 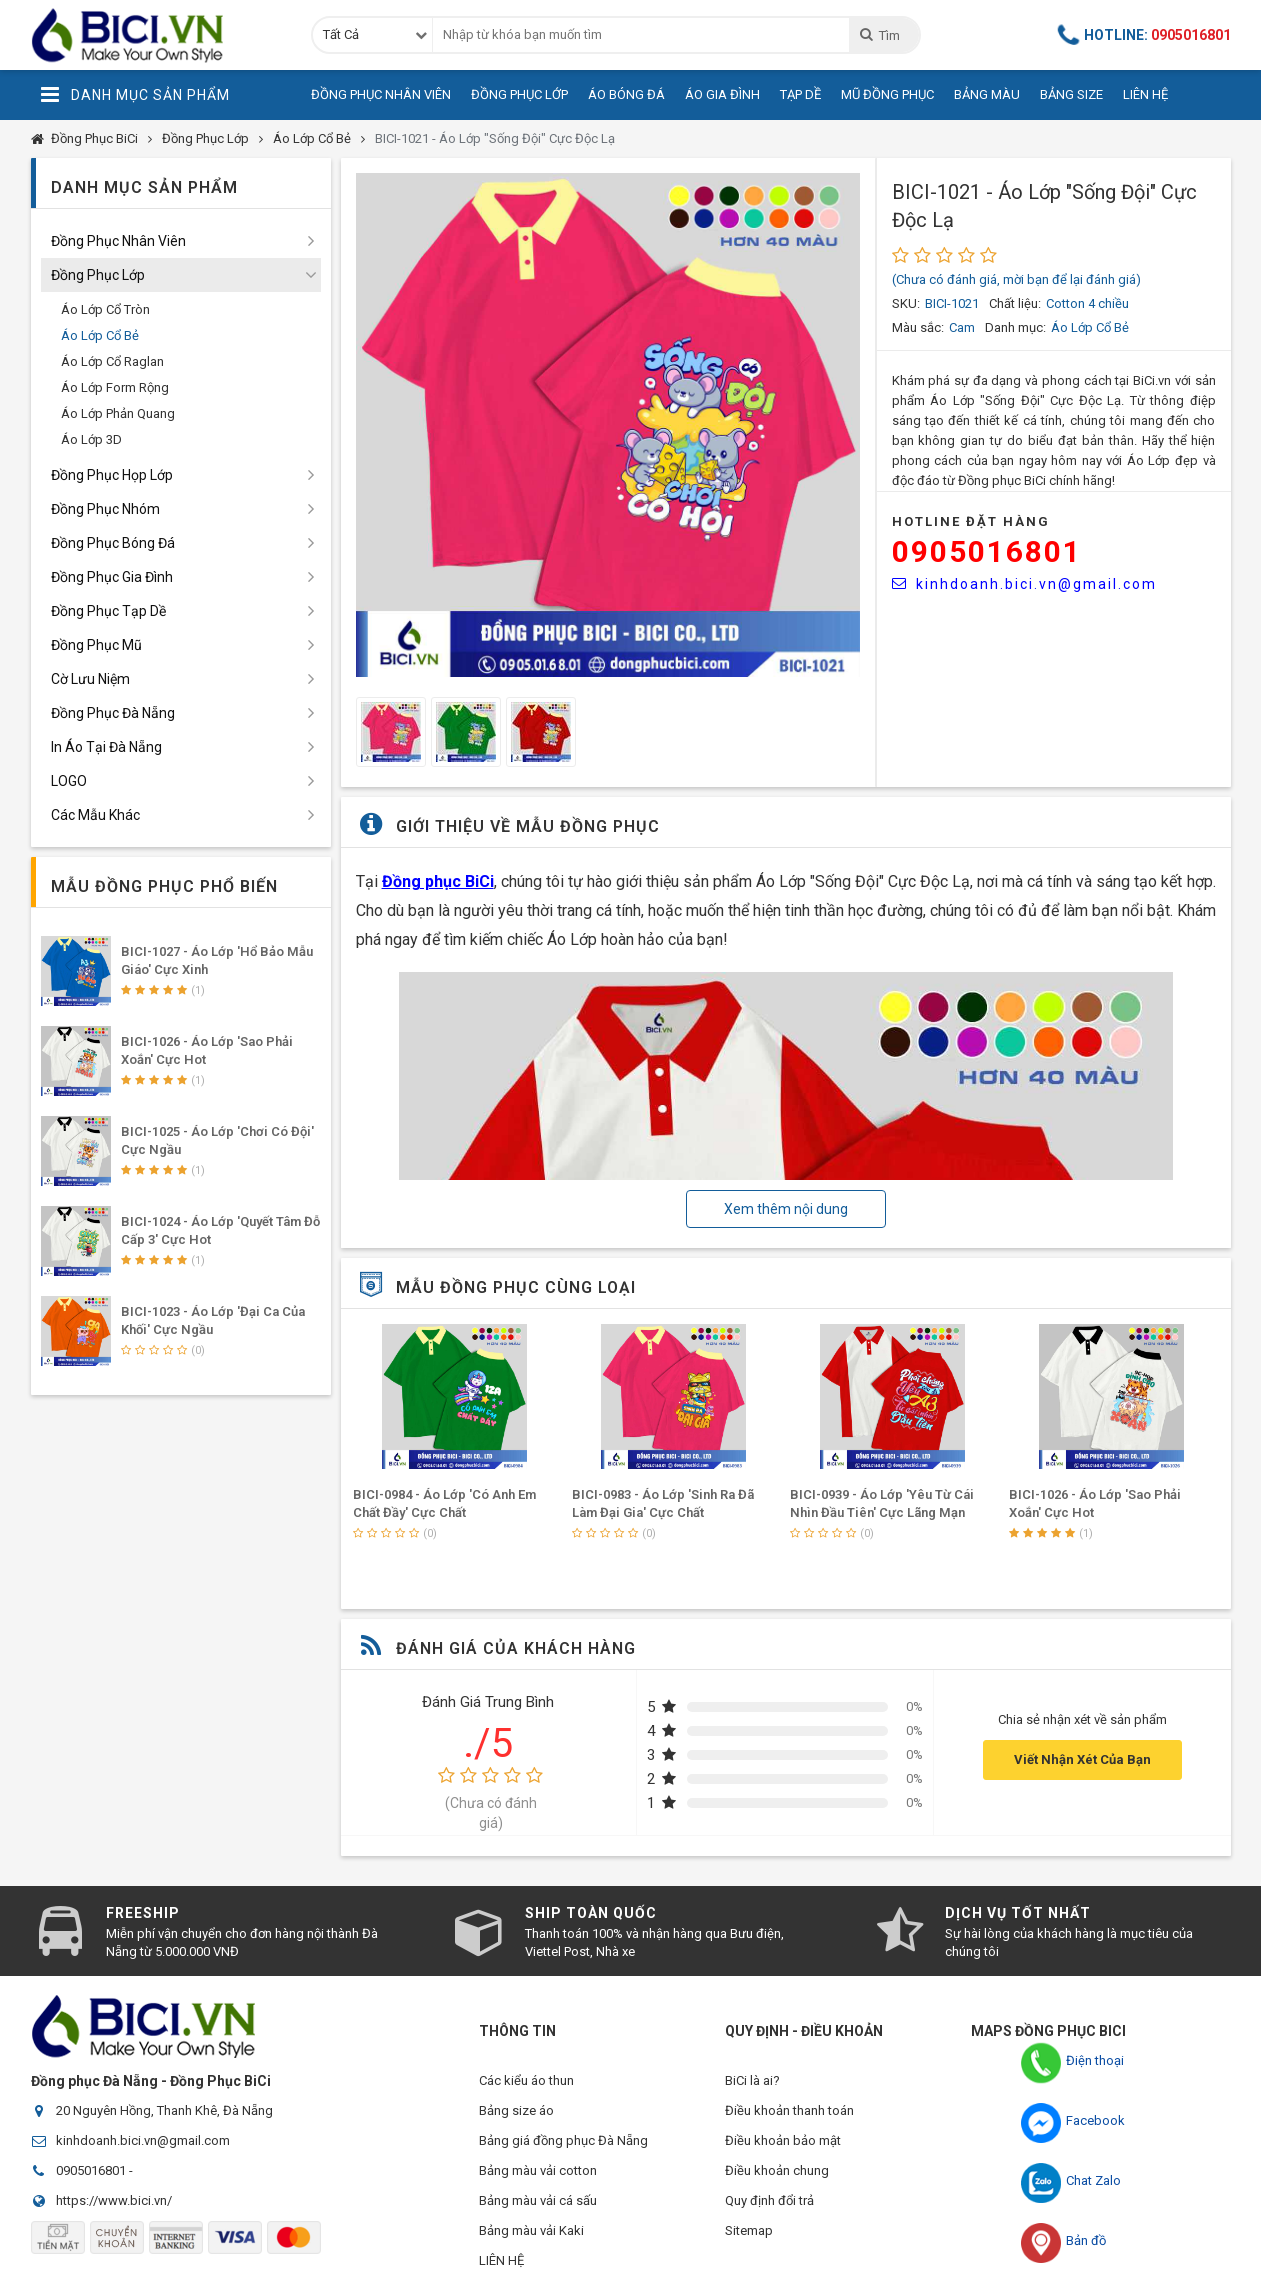 What do you see at coordinates (381, 94) in the screenshot?
I see `Đồng Phục Nhân Viên` at bounding box center [381, 94].